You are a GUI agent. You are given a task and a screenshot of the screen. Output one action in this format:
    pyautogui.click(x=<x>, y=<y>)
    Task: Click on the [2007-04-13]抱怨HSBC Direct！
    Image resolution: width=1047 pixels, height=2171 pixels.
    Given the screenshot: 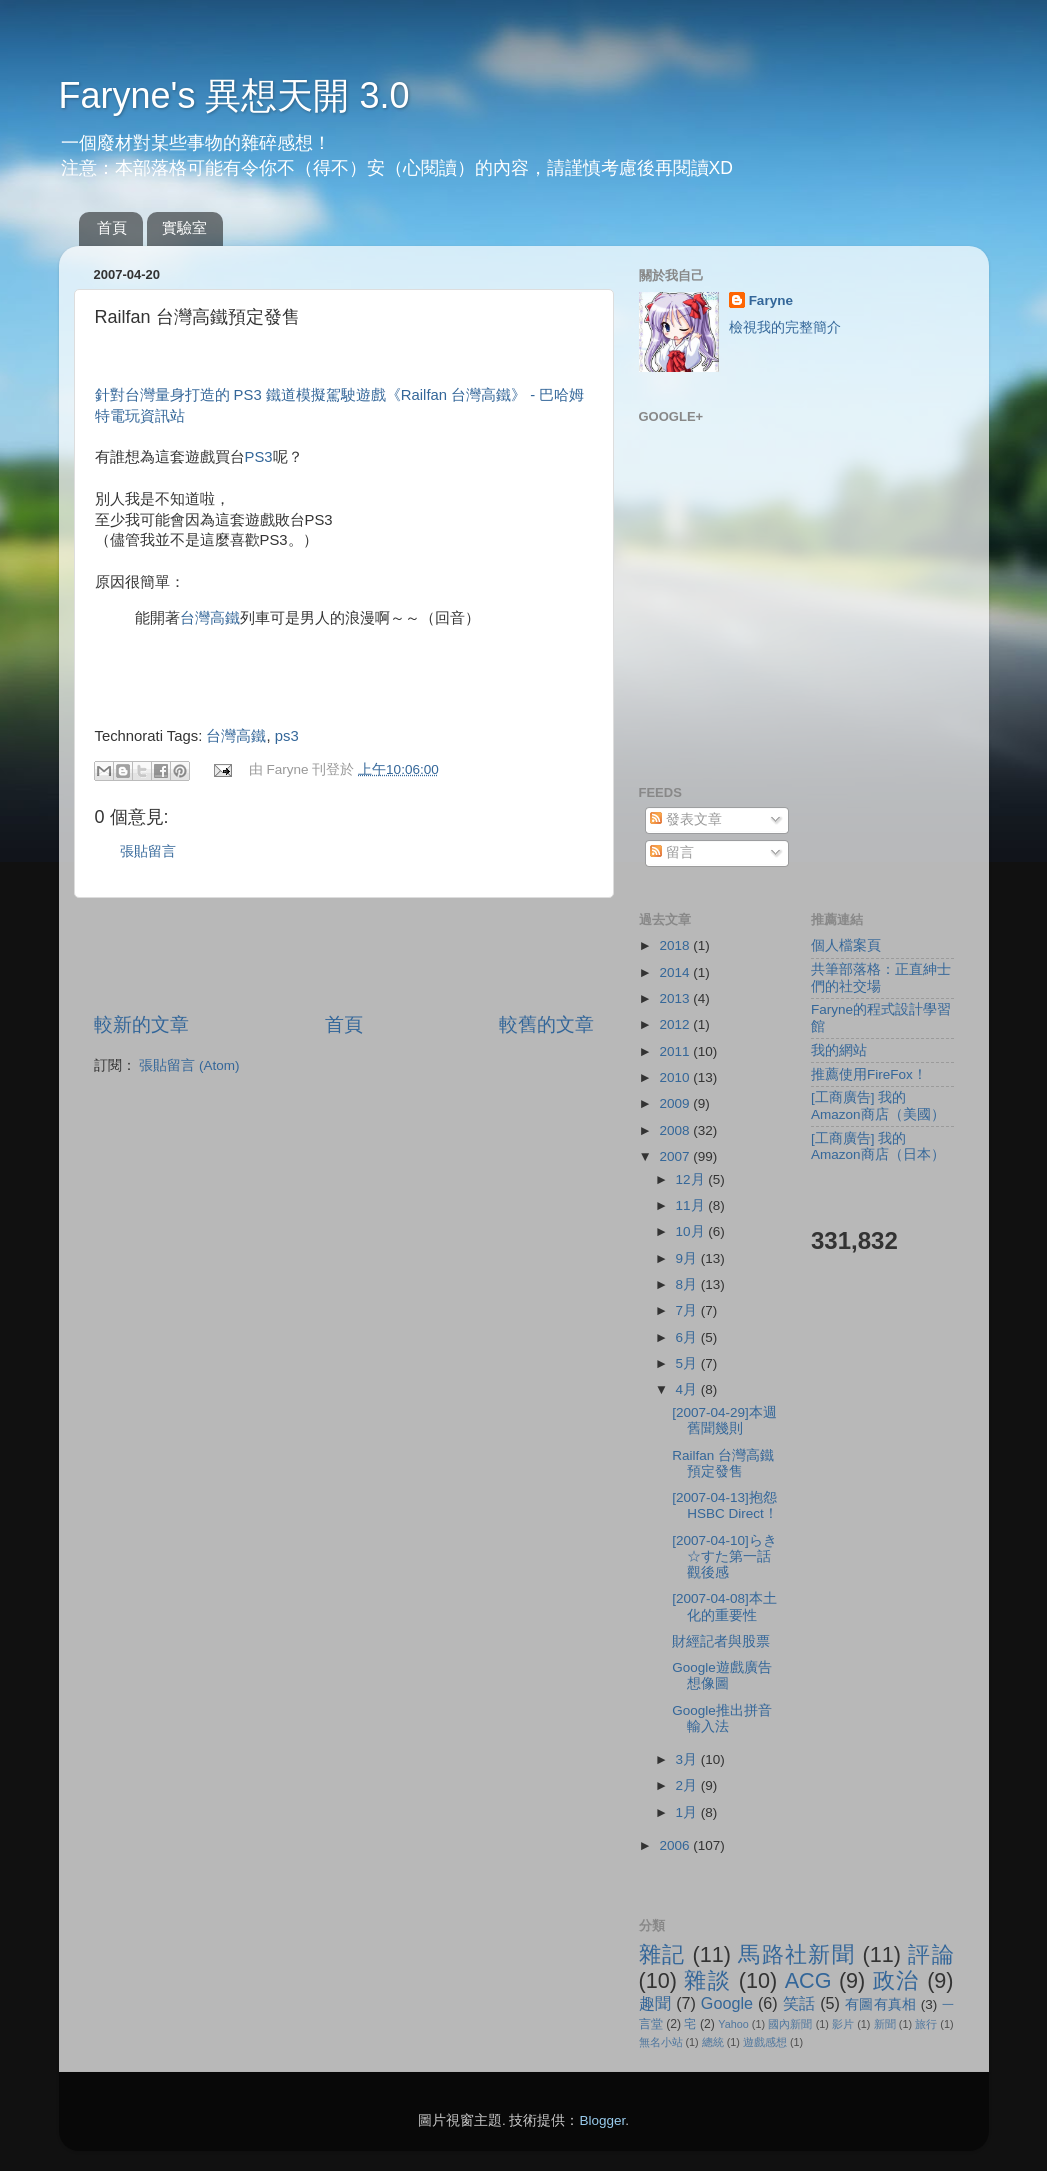 What is the action you would take?
    pyautogui.click(x=725, y=1505)
    